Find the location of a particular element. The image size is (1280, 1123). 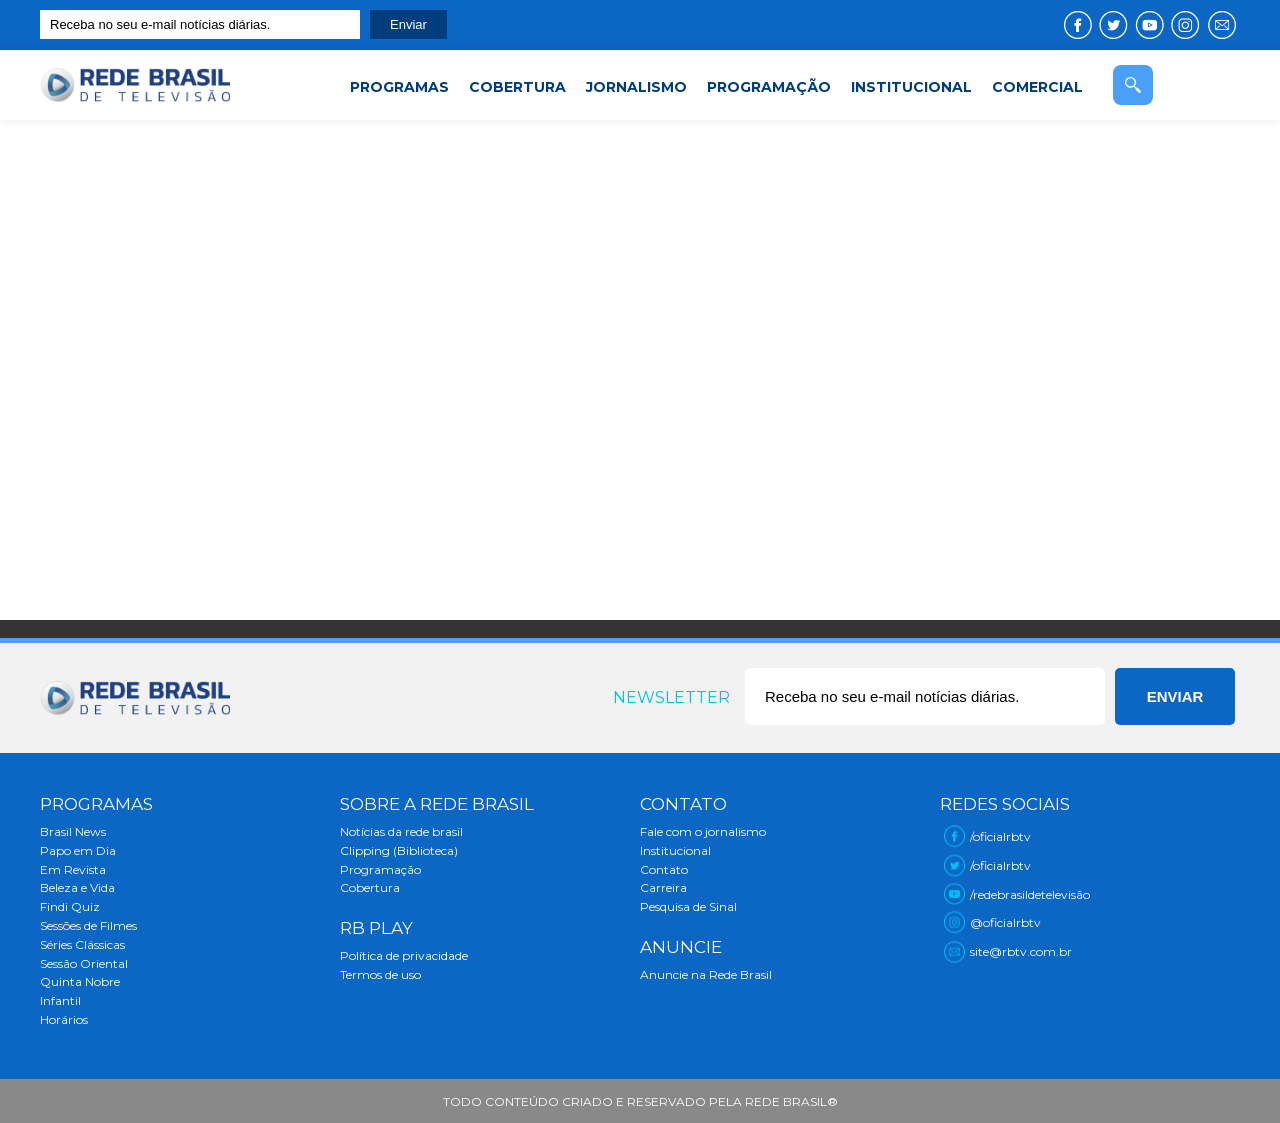

Cobertura is located at coordinates (370, 887).